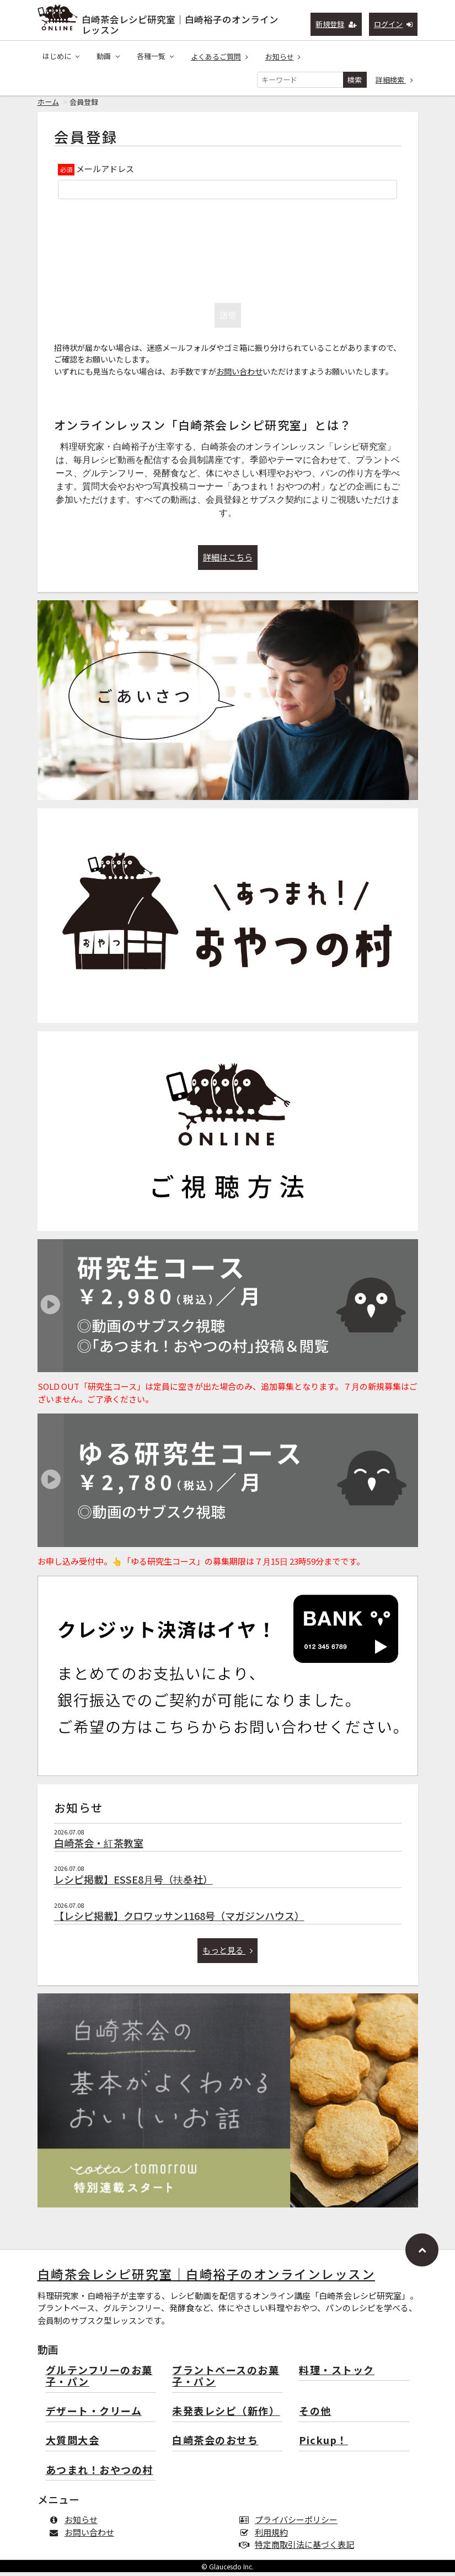  Describe the element at coordinates (336, 24) in the screenshot. I see `新規登録` at that location.